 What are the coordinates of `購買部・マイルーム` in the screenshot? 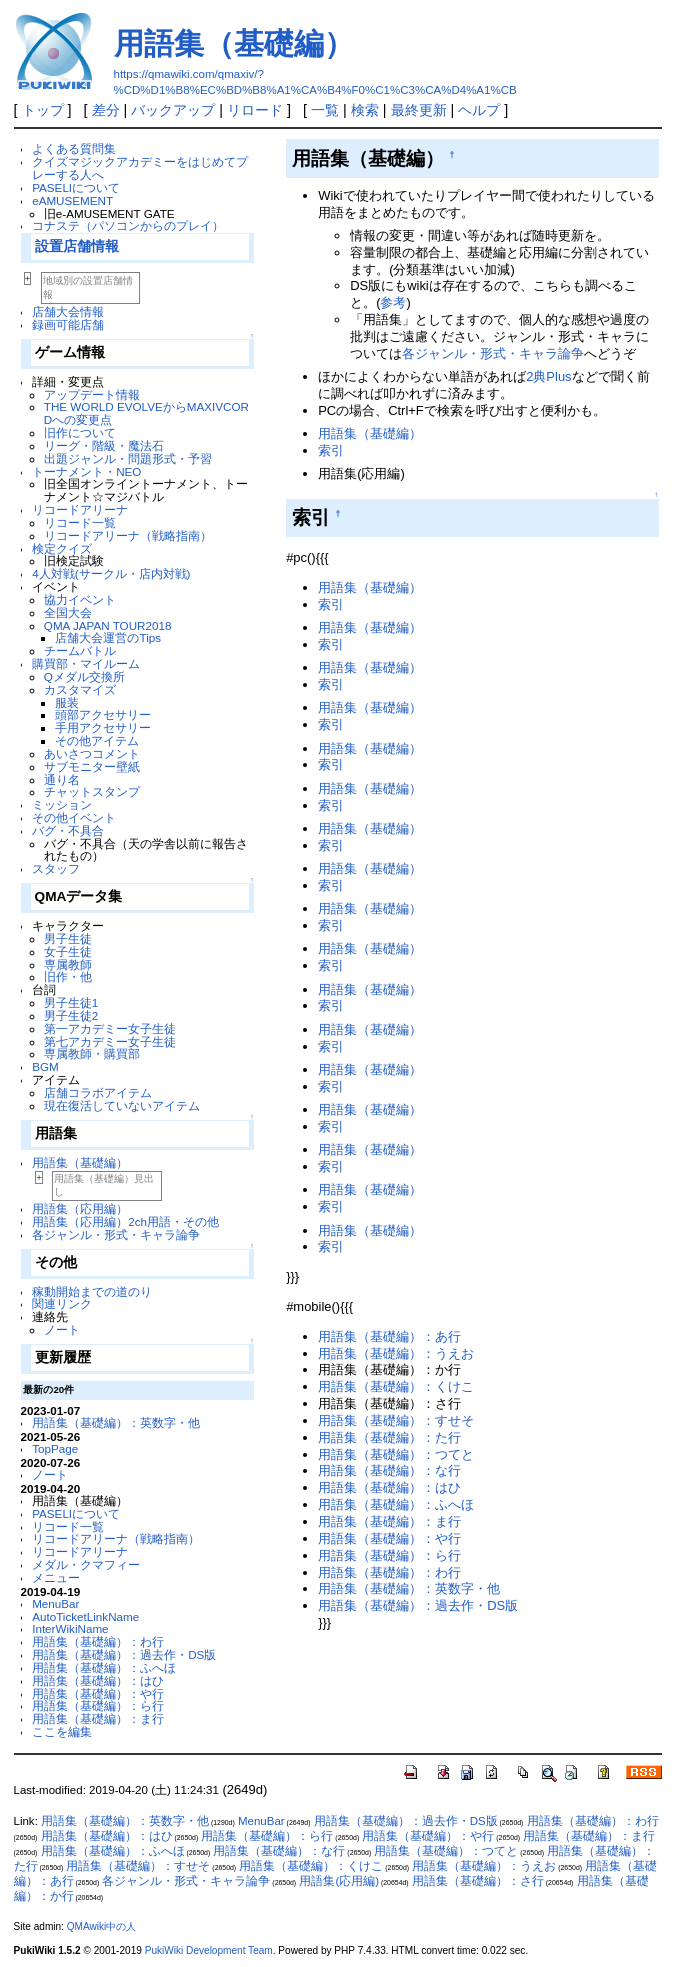 It's located at (86, 663).